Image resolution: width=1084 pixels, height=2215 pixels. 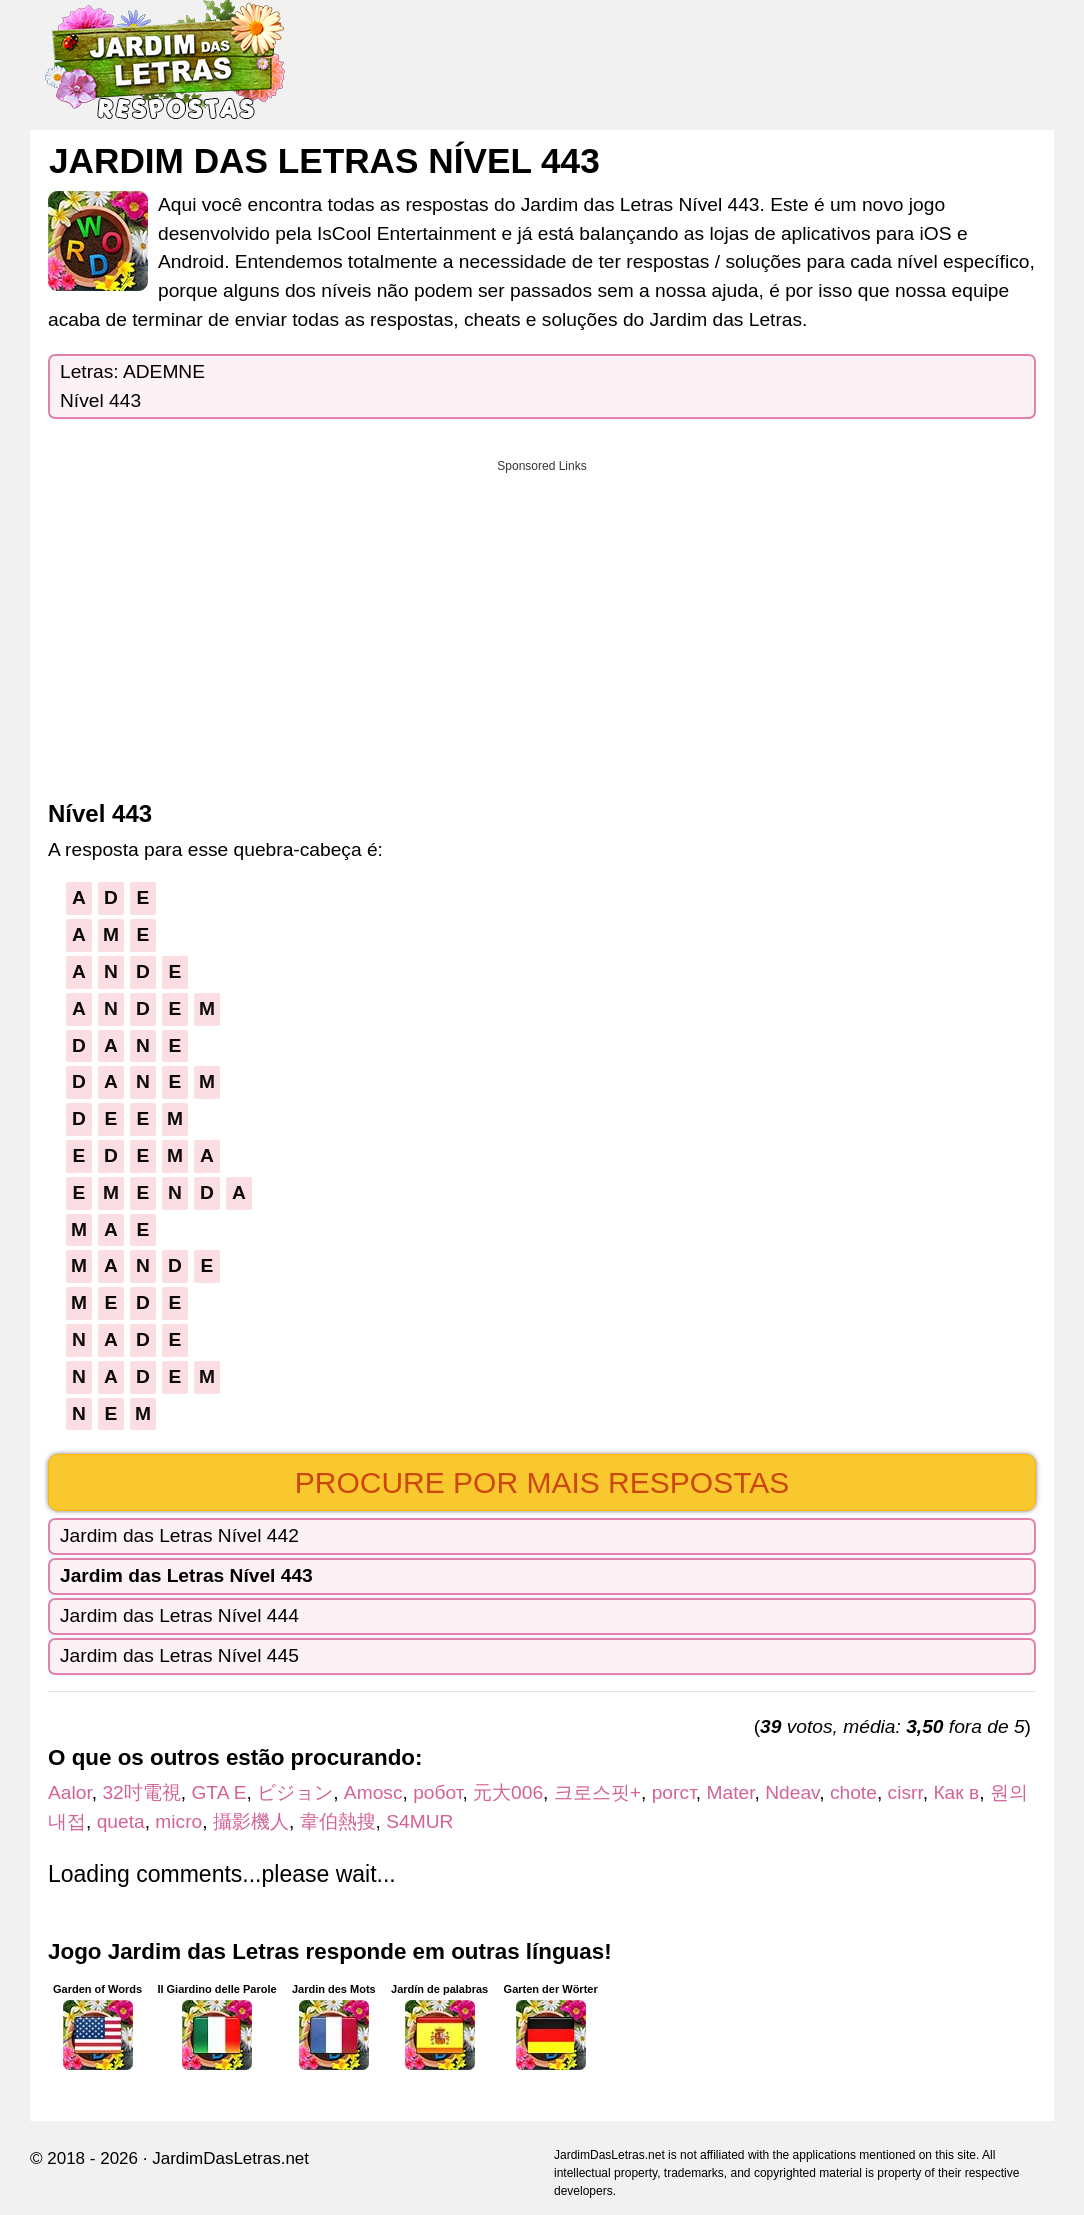 What do you see at coordinates (338, 1821) in the screenshot?
I see `韋伯熱搜` at bounding box center [338, 1821].